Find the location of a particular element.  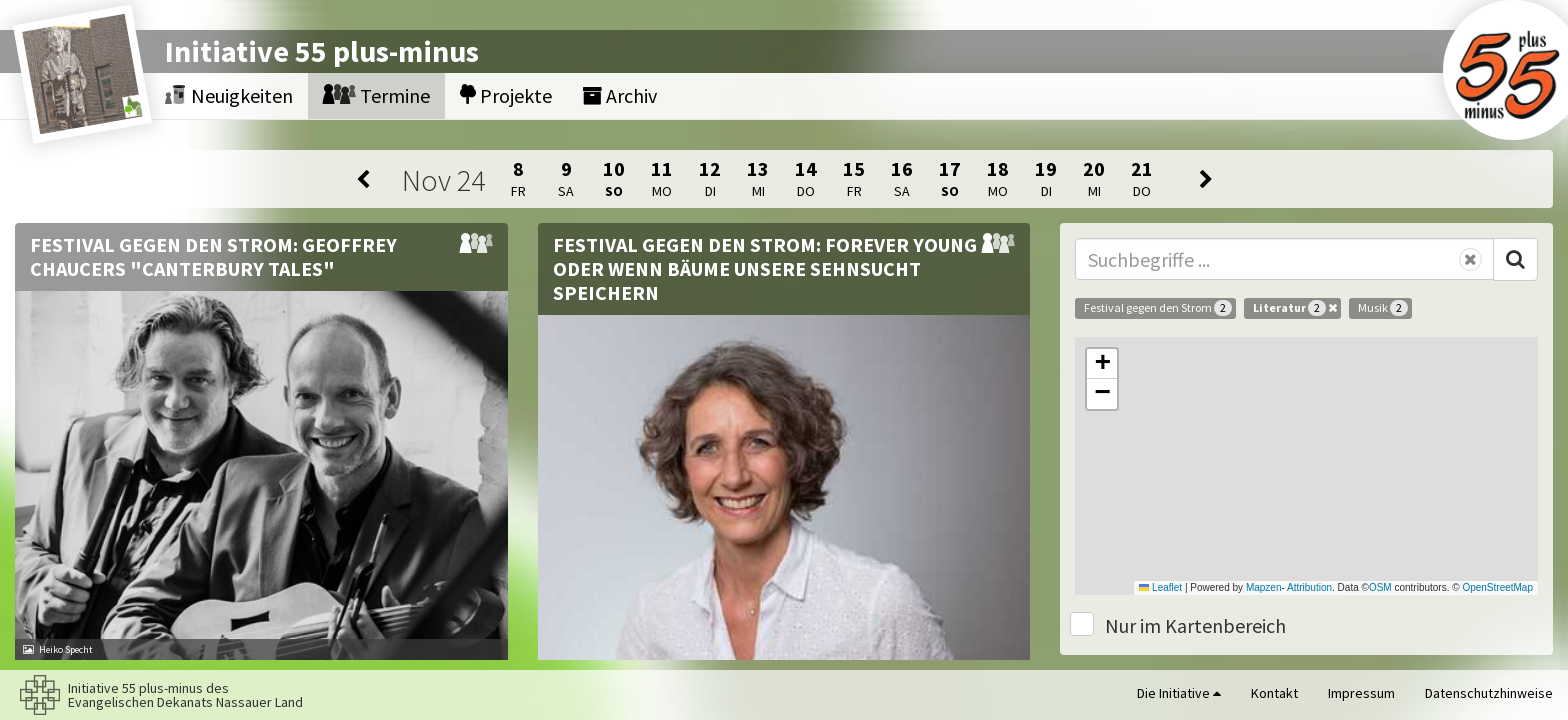

Attribution is located at coordinates (1309, 587).